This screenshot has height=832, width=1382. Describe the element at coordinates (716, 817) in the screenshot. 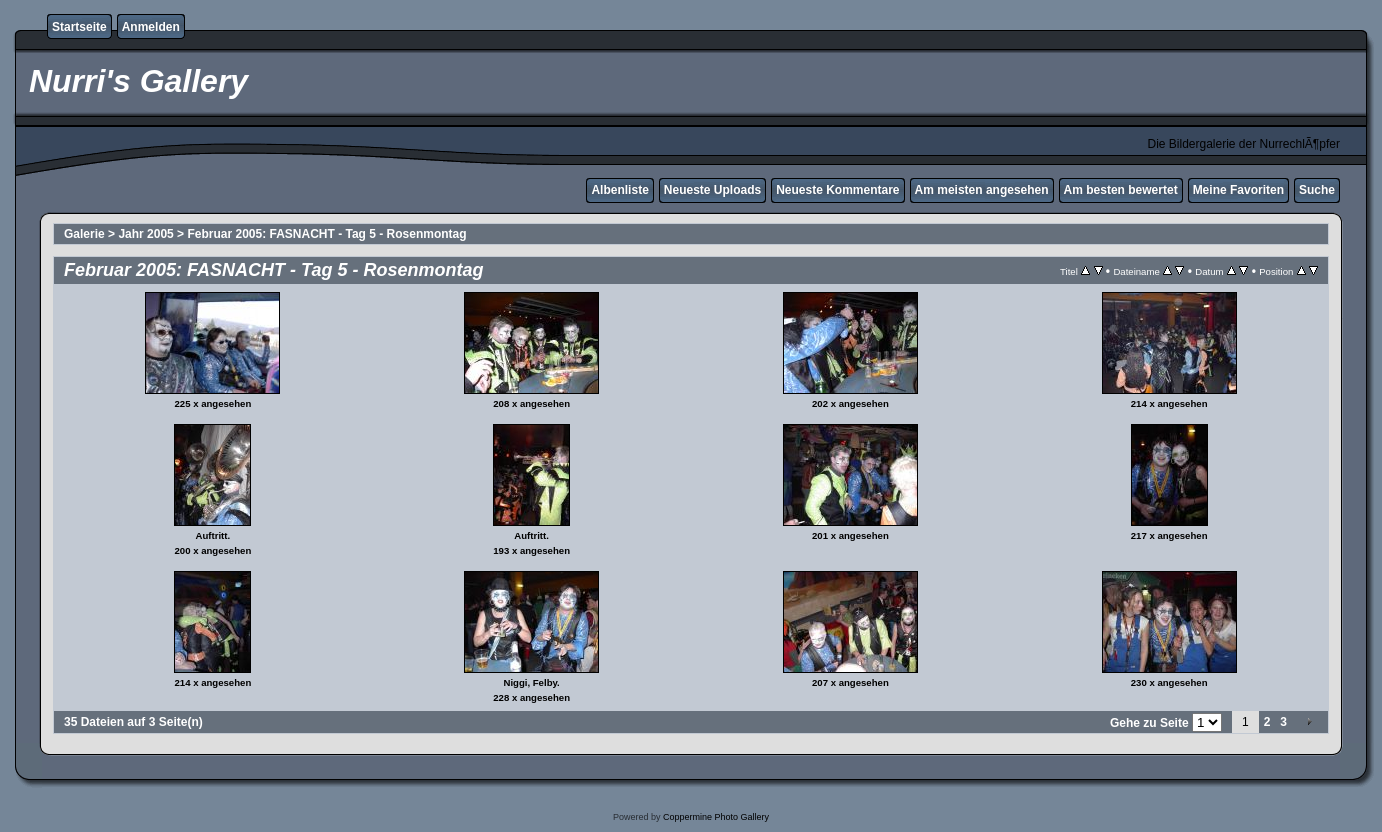

I see `Coppermine Photo Gallery` at that location.